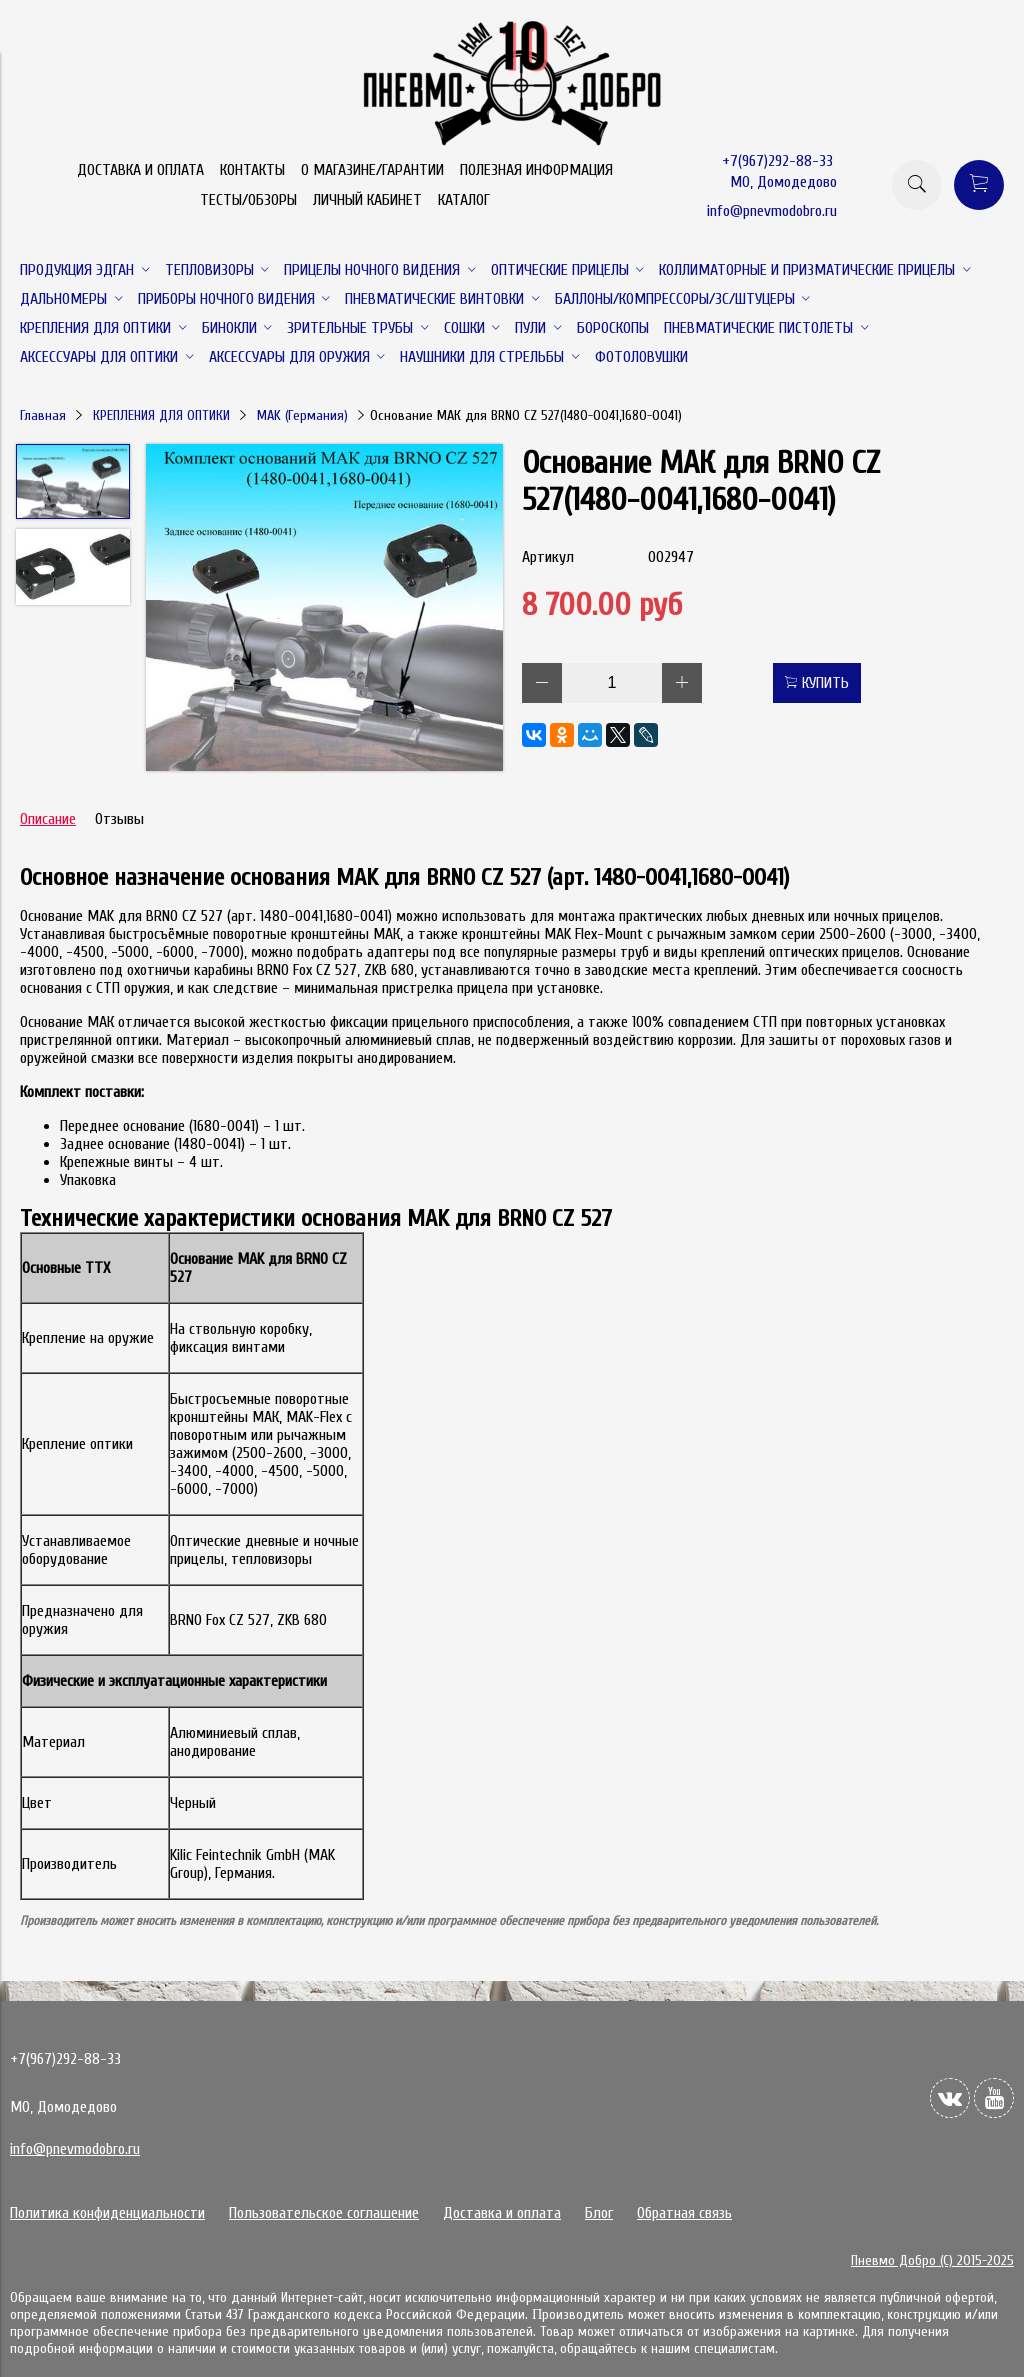 This screenshot has width=1024, height=2377. Describe the element at coordinates (140, 170) in the screenshot. I see `ДОСТАВКА И ОПЛАТА` at that location.